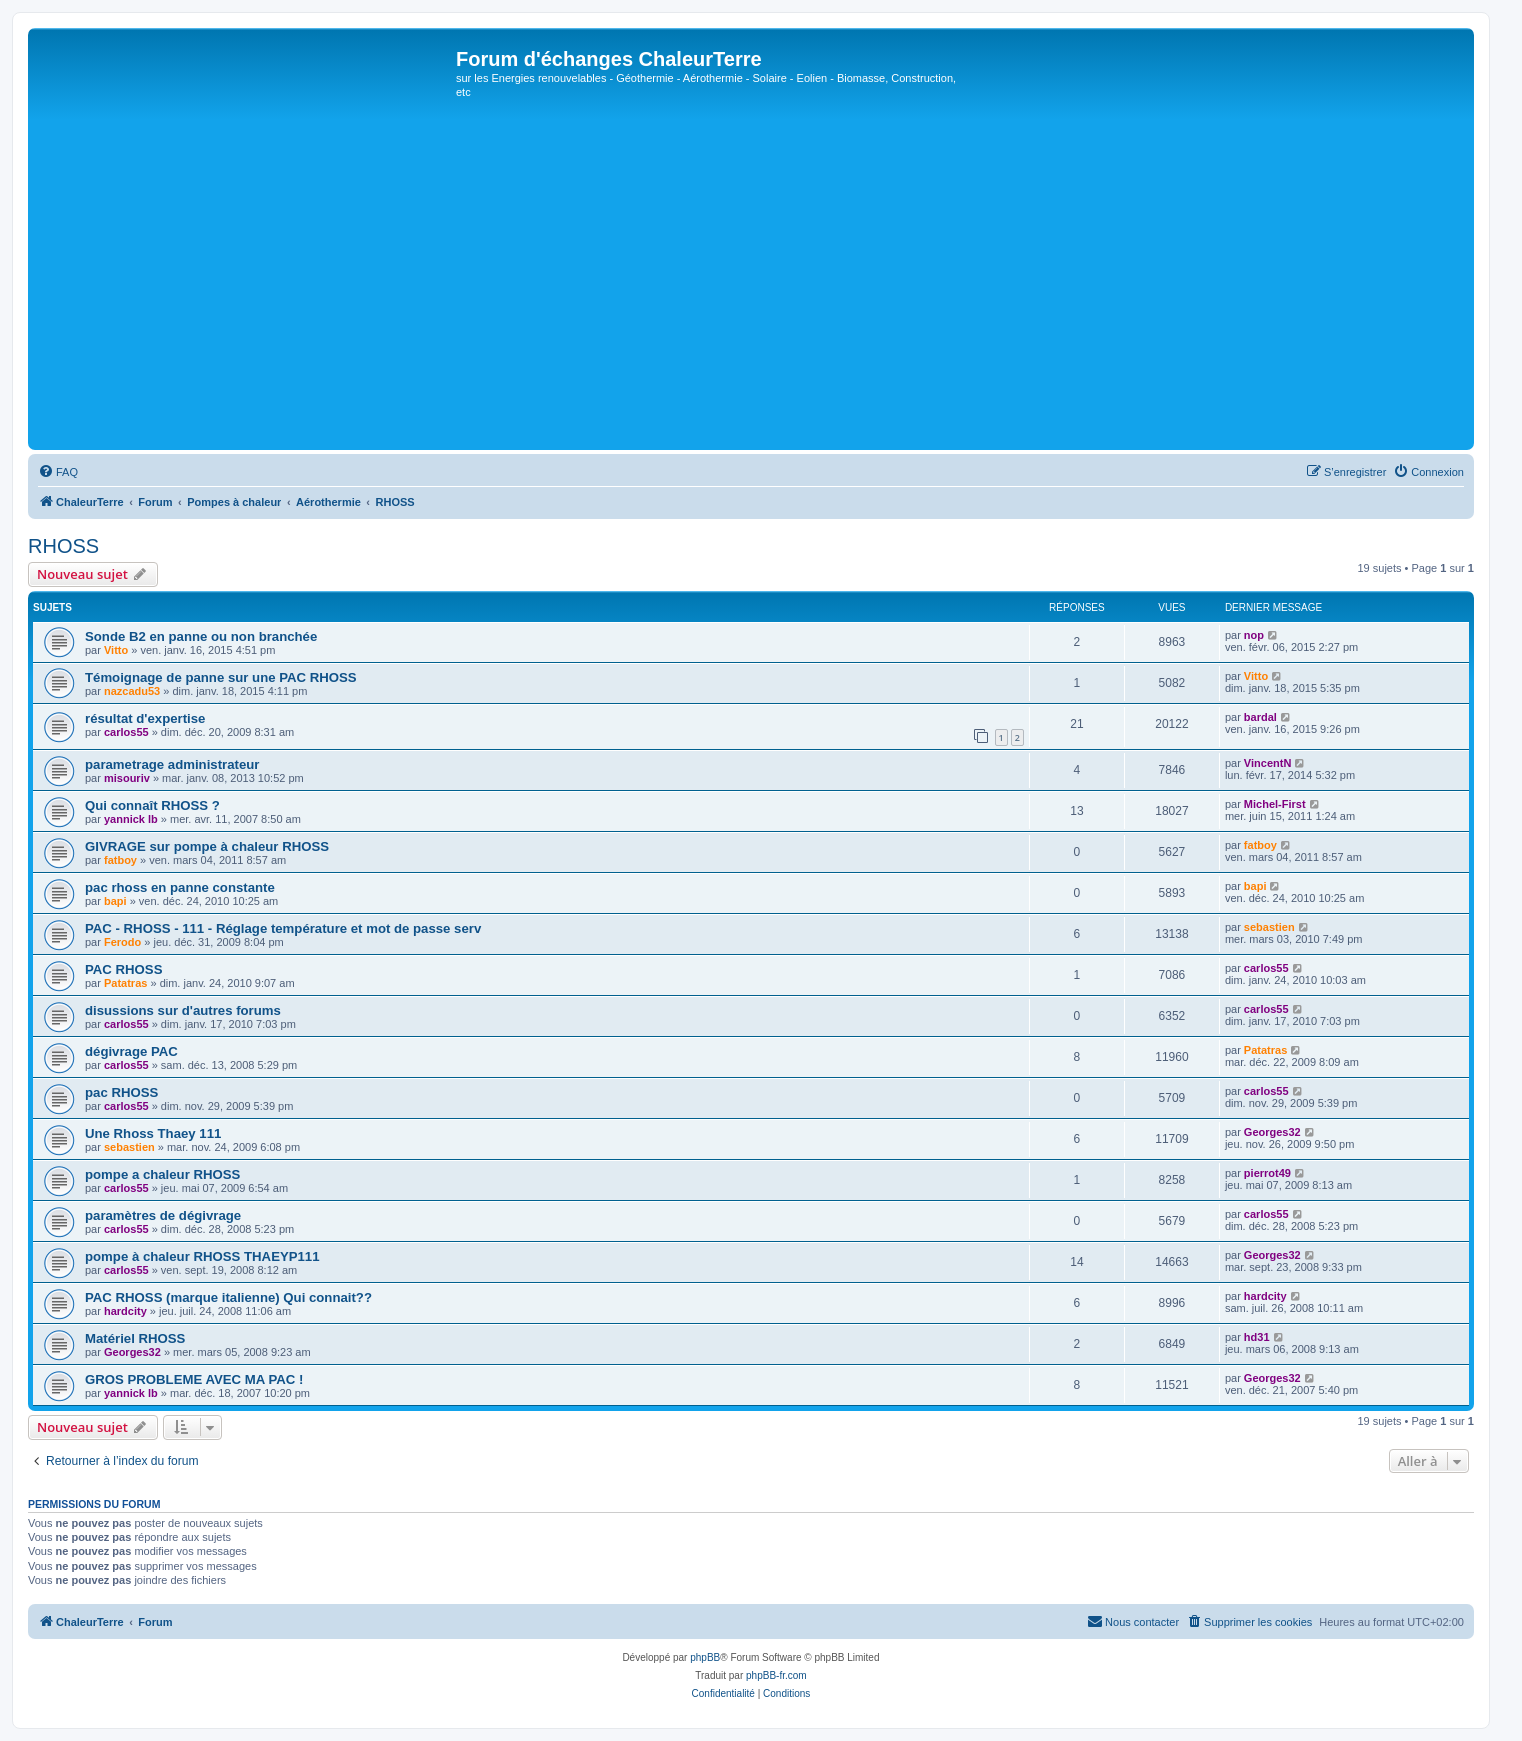  I want to click on paramètres de dégivrage, so click(163, 1215).